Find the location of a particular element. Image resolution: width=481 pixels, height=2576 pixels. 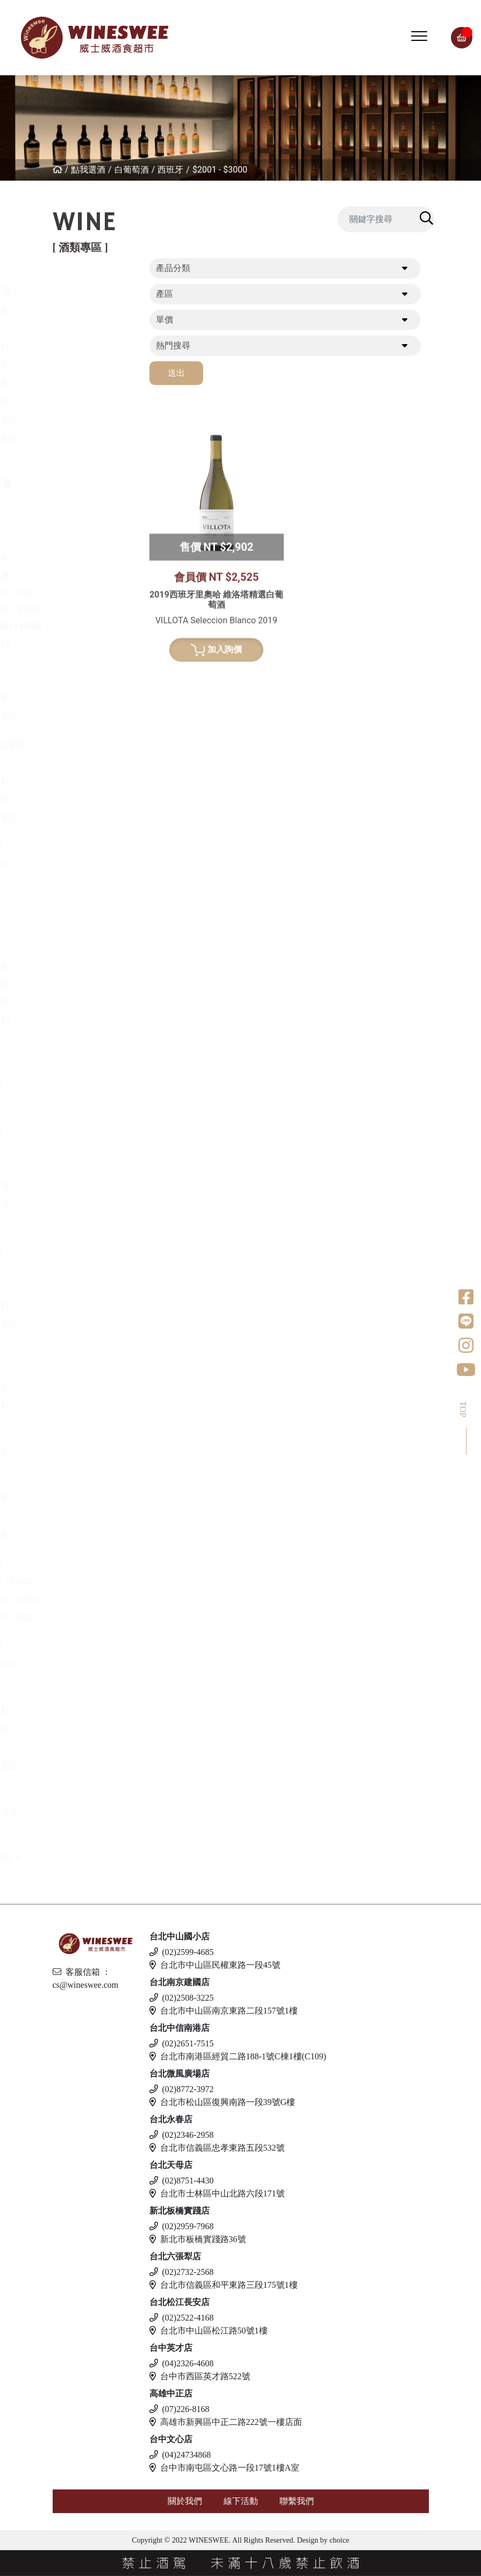

調酒 is located at coordinates (68, 1793).